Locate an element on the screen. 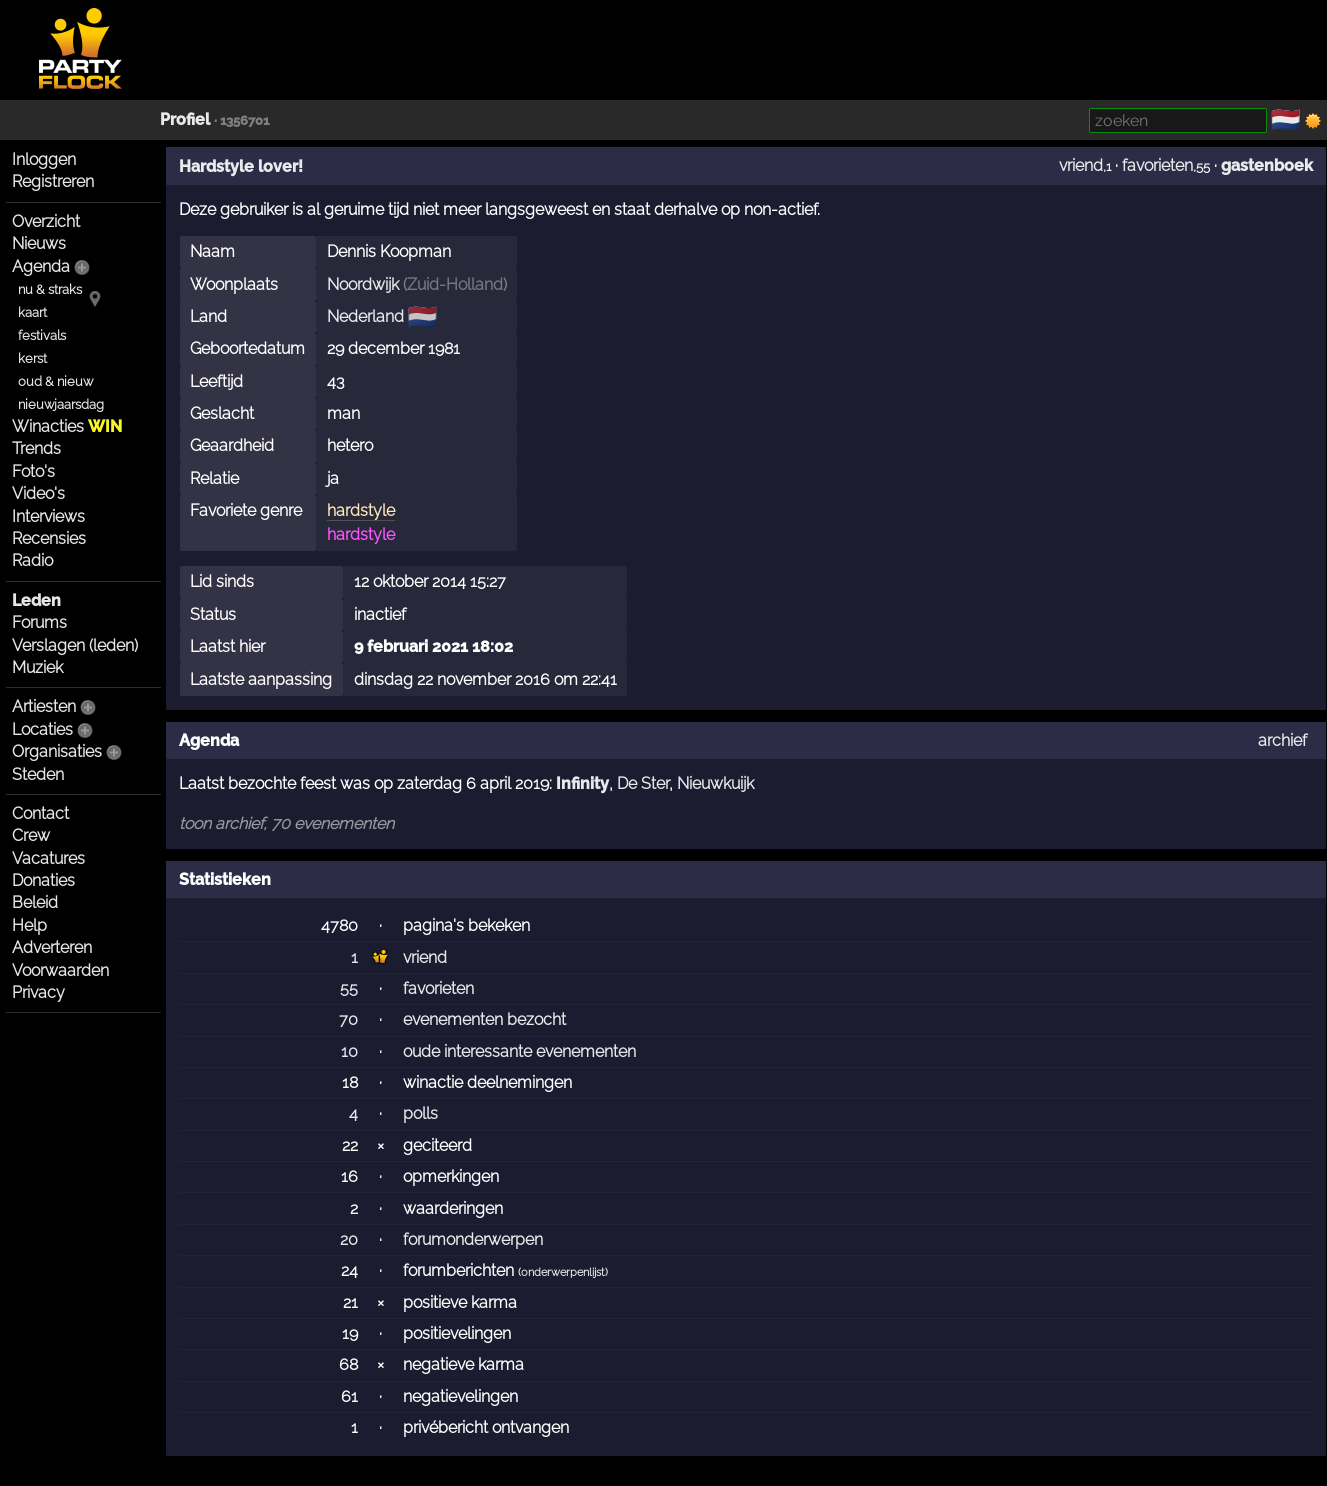 Image resolution: width=1327 pixels, height=1486 pixels. Contact is located at coordinates (40, 813).